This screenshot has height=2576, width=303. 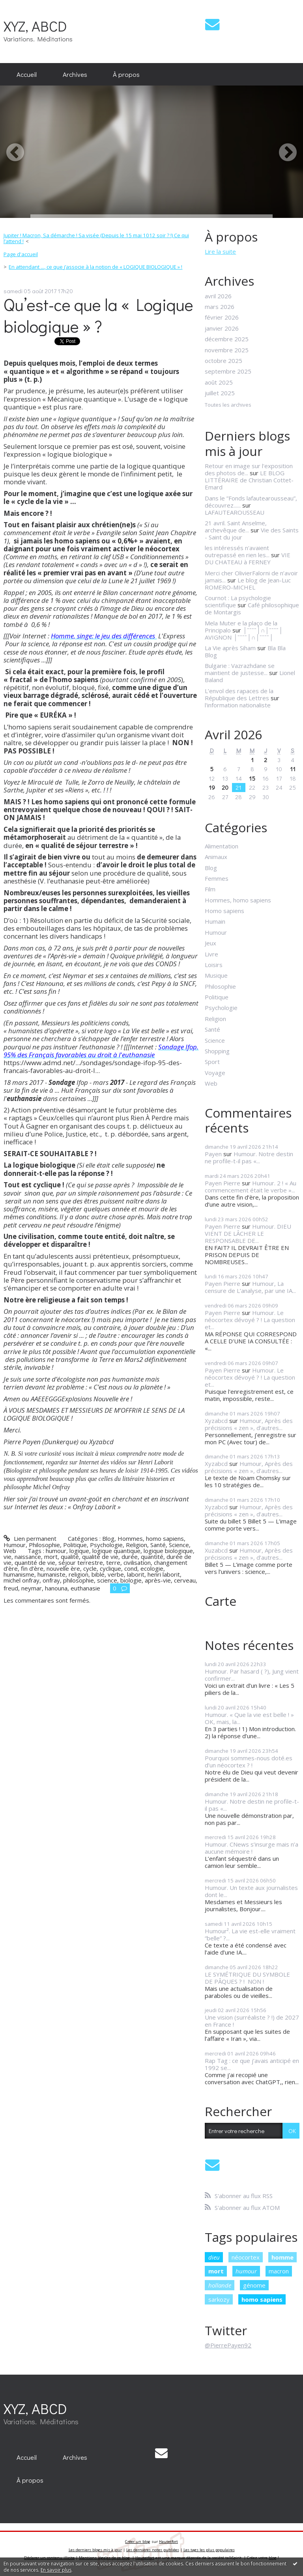 What do you see at coordinates (136, 1545) in the screenshot?
I see `Religion` at bounding box center [136, 1545].